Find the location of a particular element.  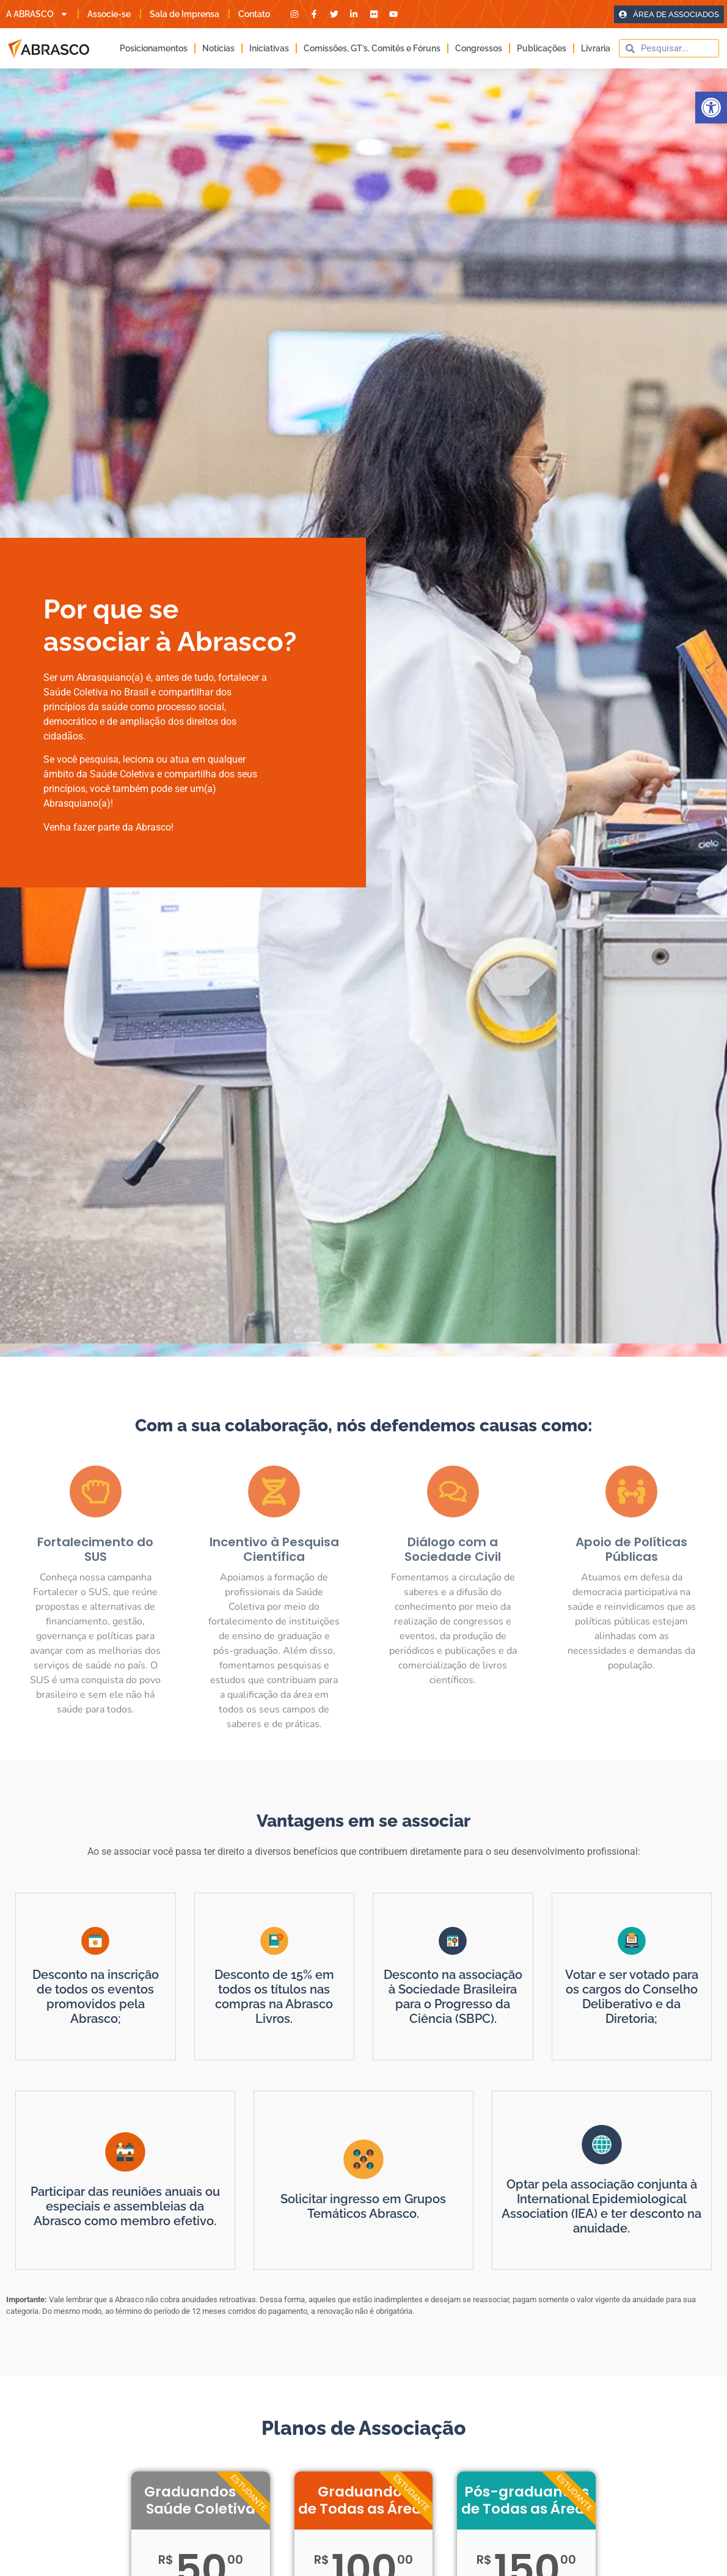

Iniciativas is located at coordinates (269, 48).